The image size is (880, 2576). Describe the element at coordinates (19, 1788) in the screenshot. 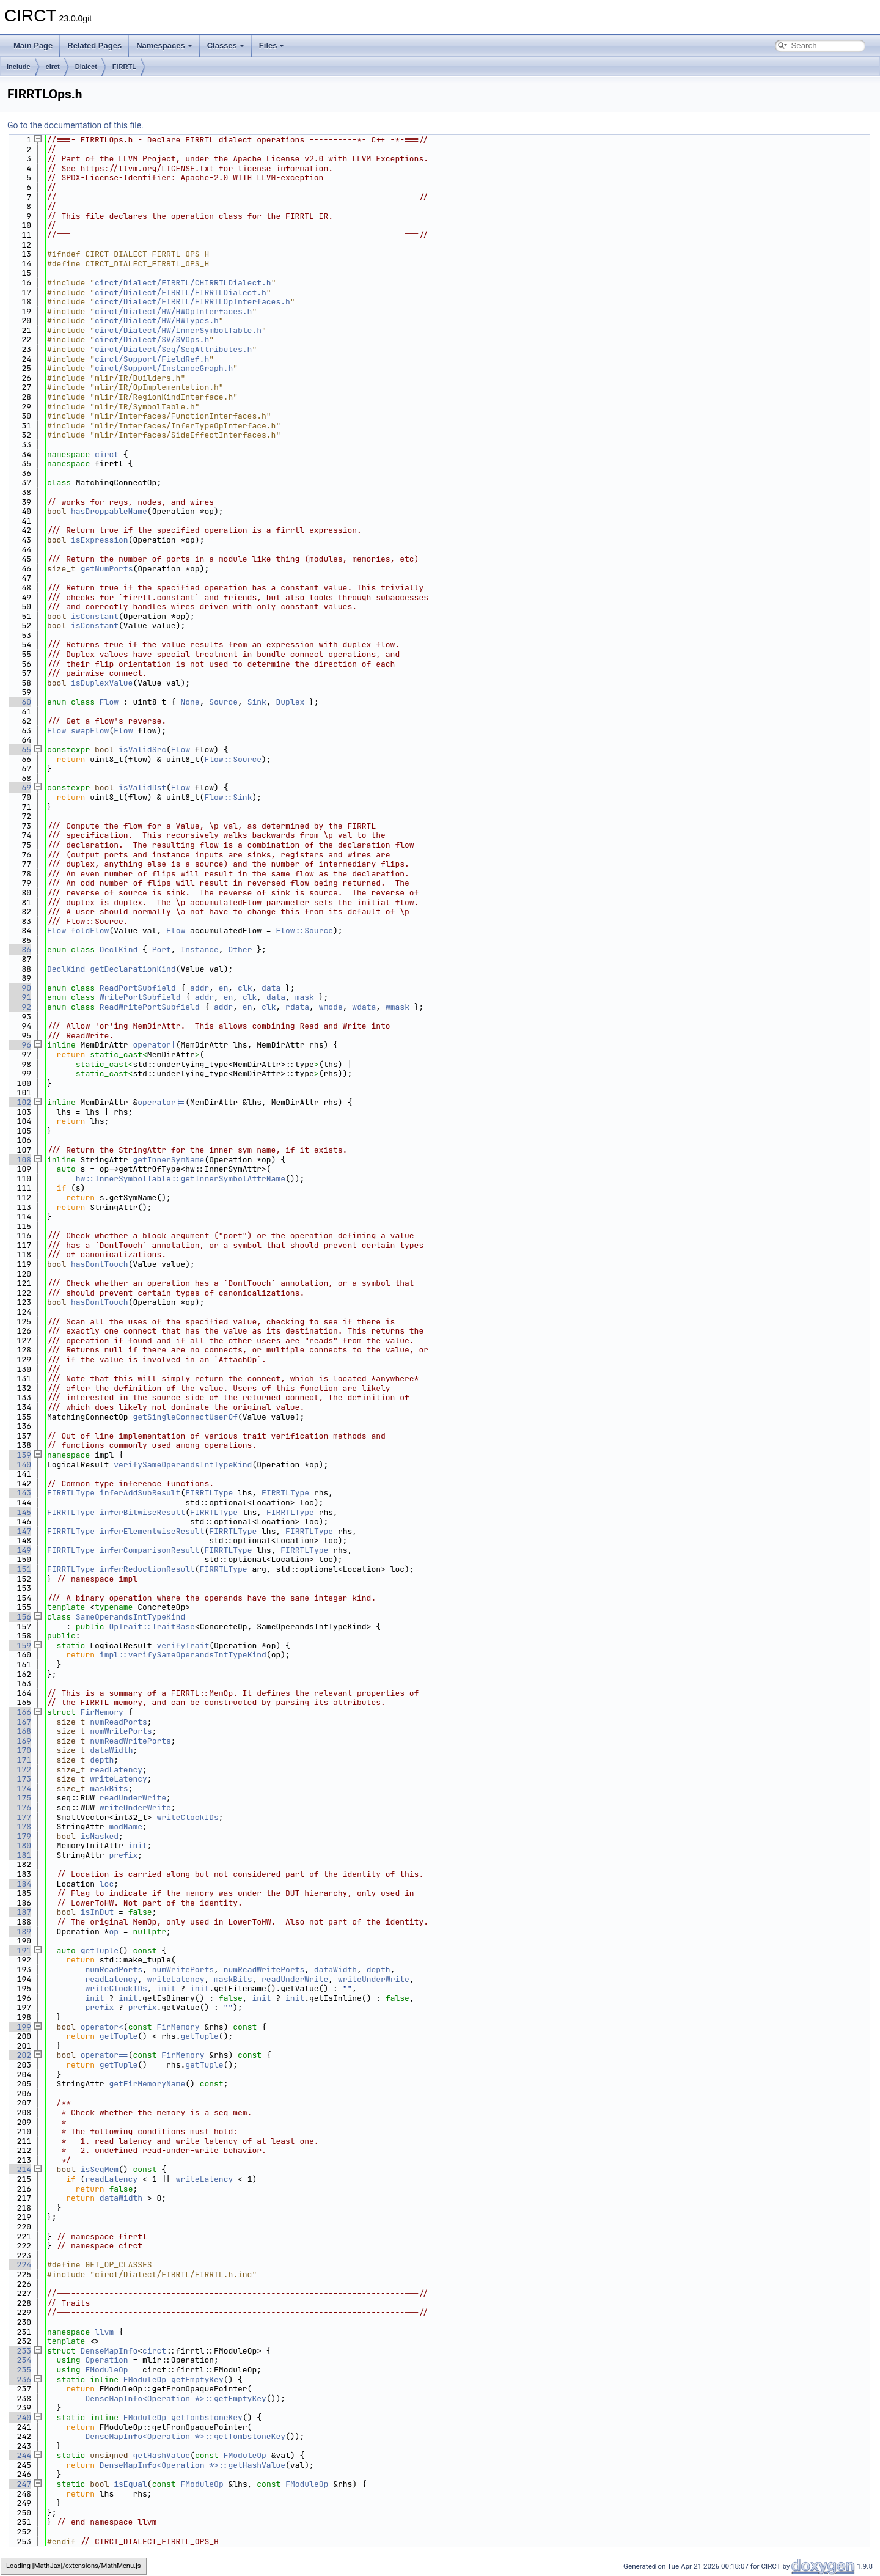

I see `174` at that location.